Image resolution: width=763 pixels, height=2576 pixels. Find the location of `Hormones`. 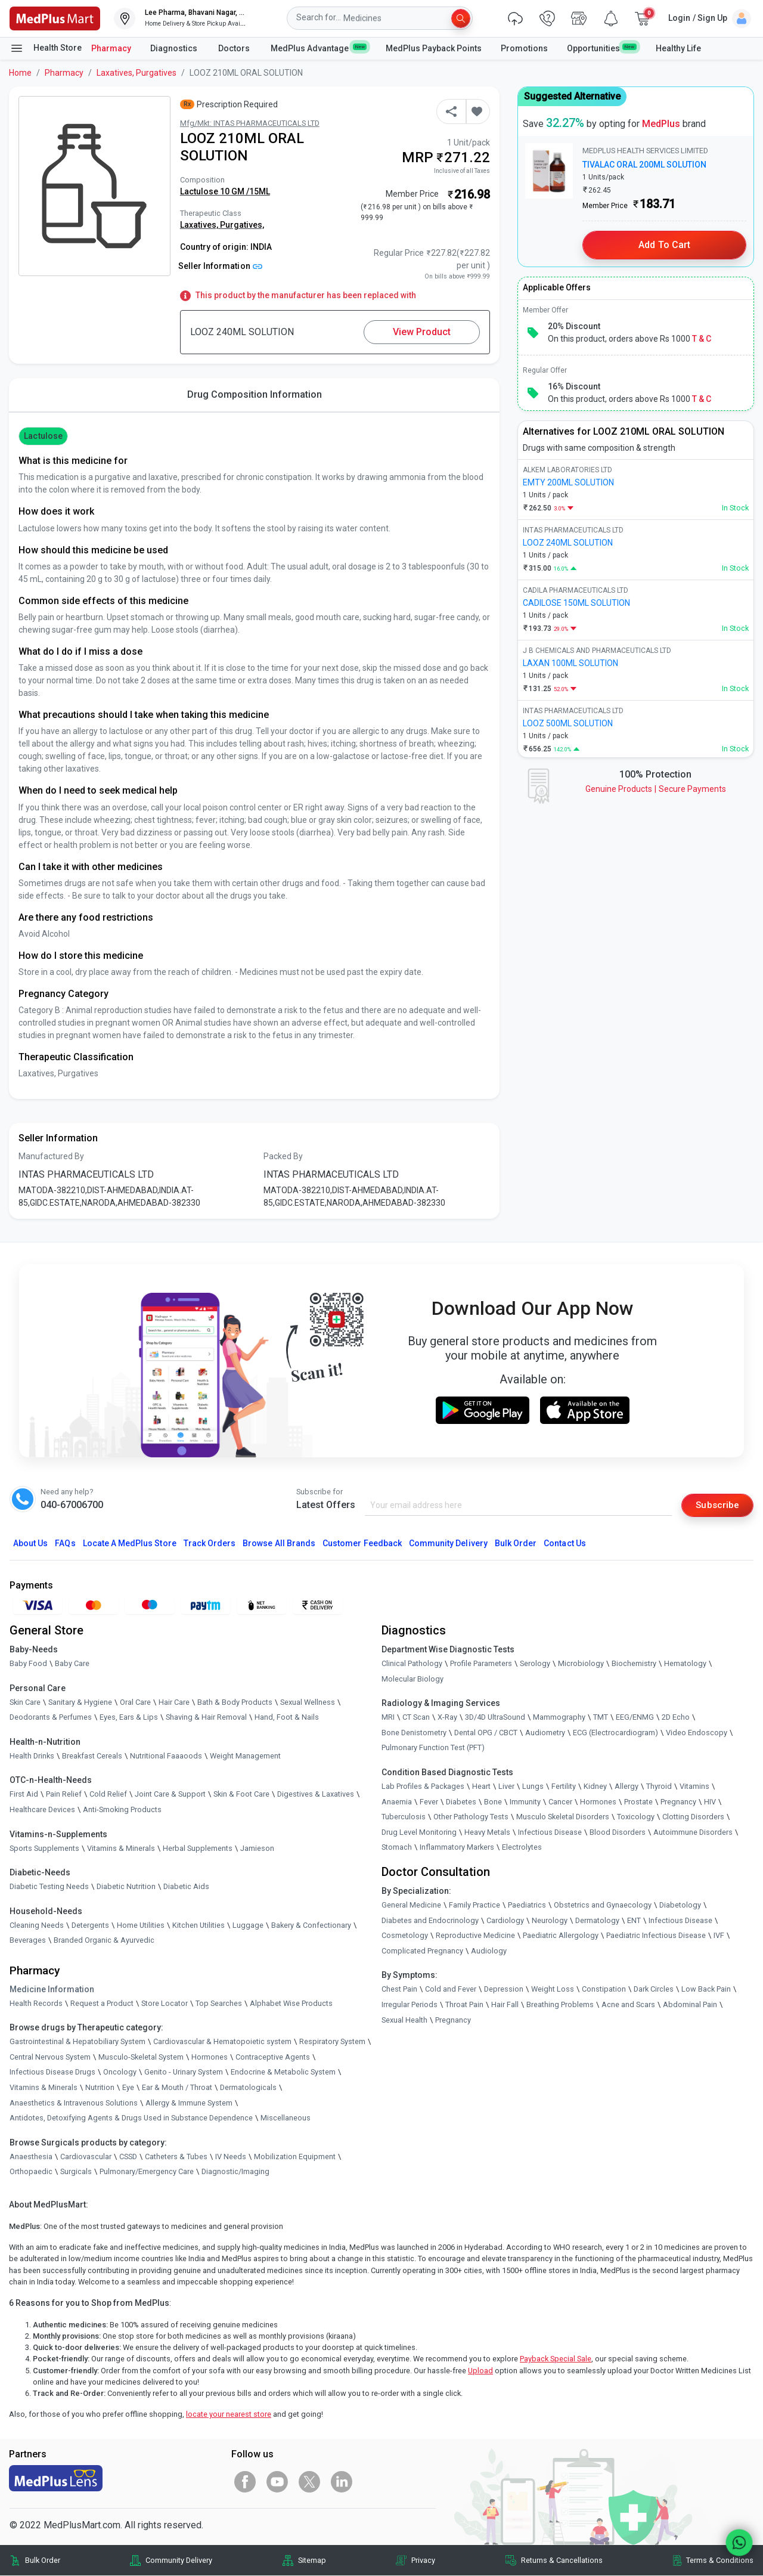

Hormones is located at coordinates (209, 2056).